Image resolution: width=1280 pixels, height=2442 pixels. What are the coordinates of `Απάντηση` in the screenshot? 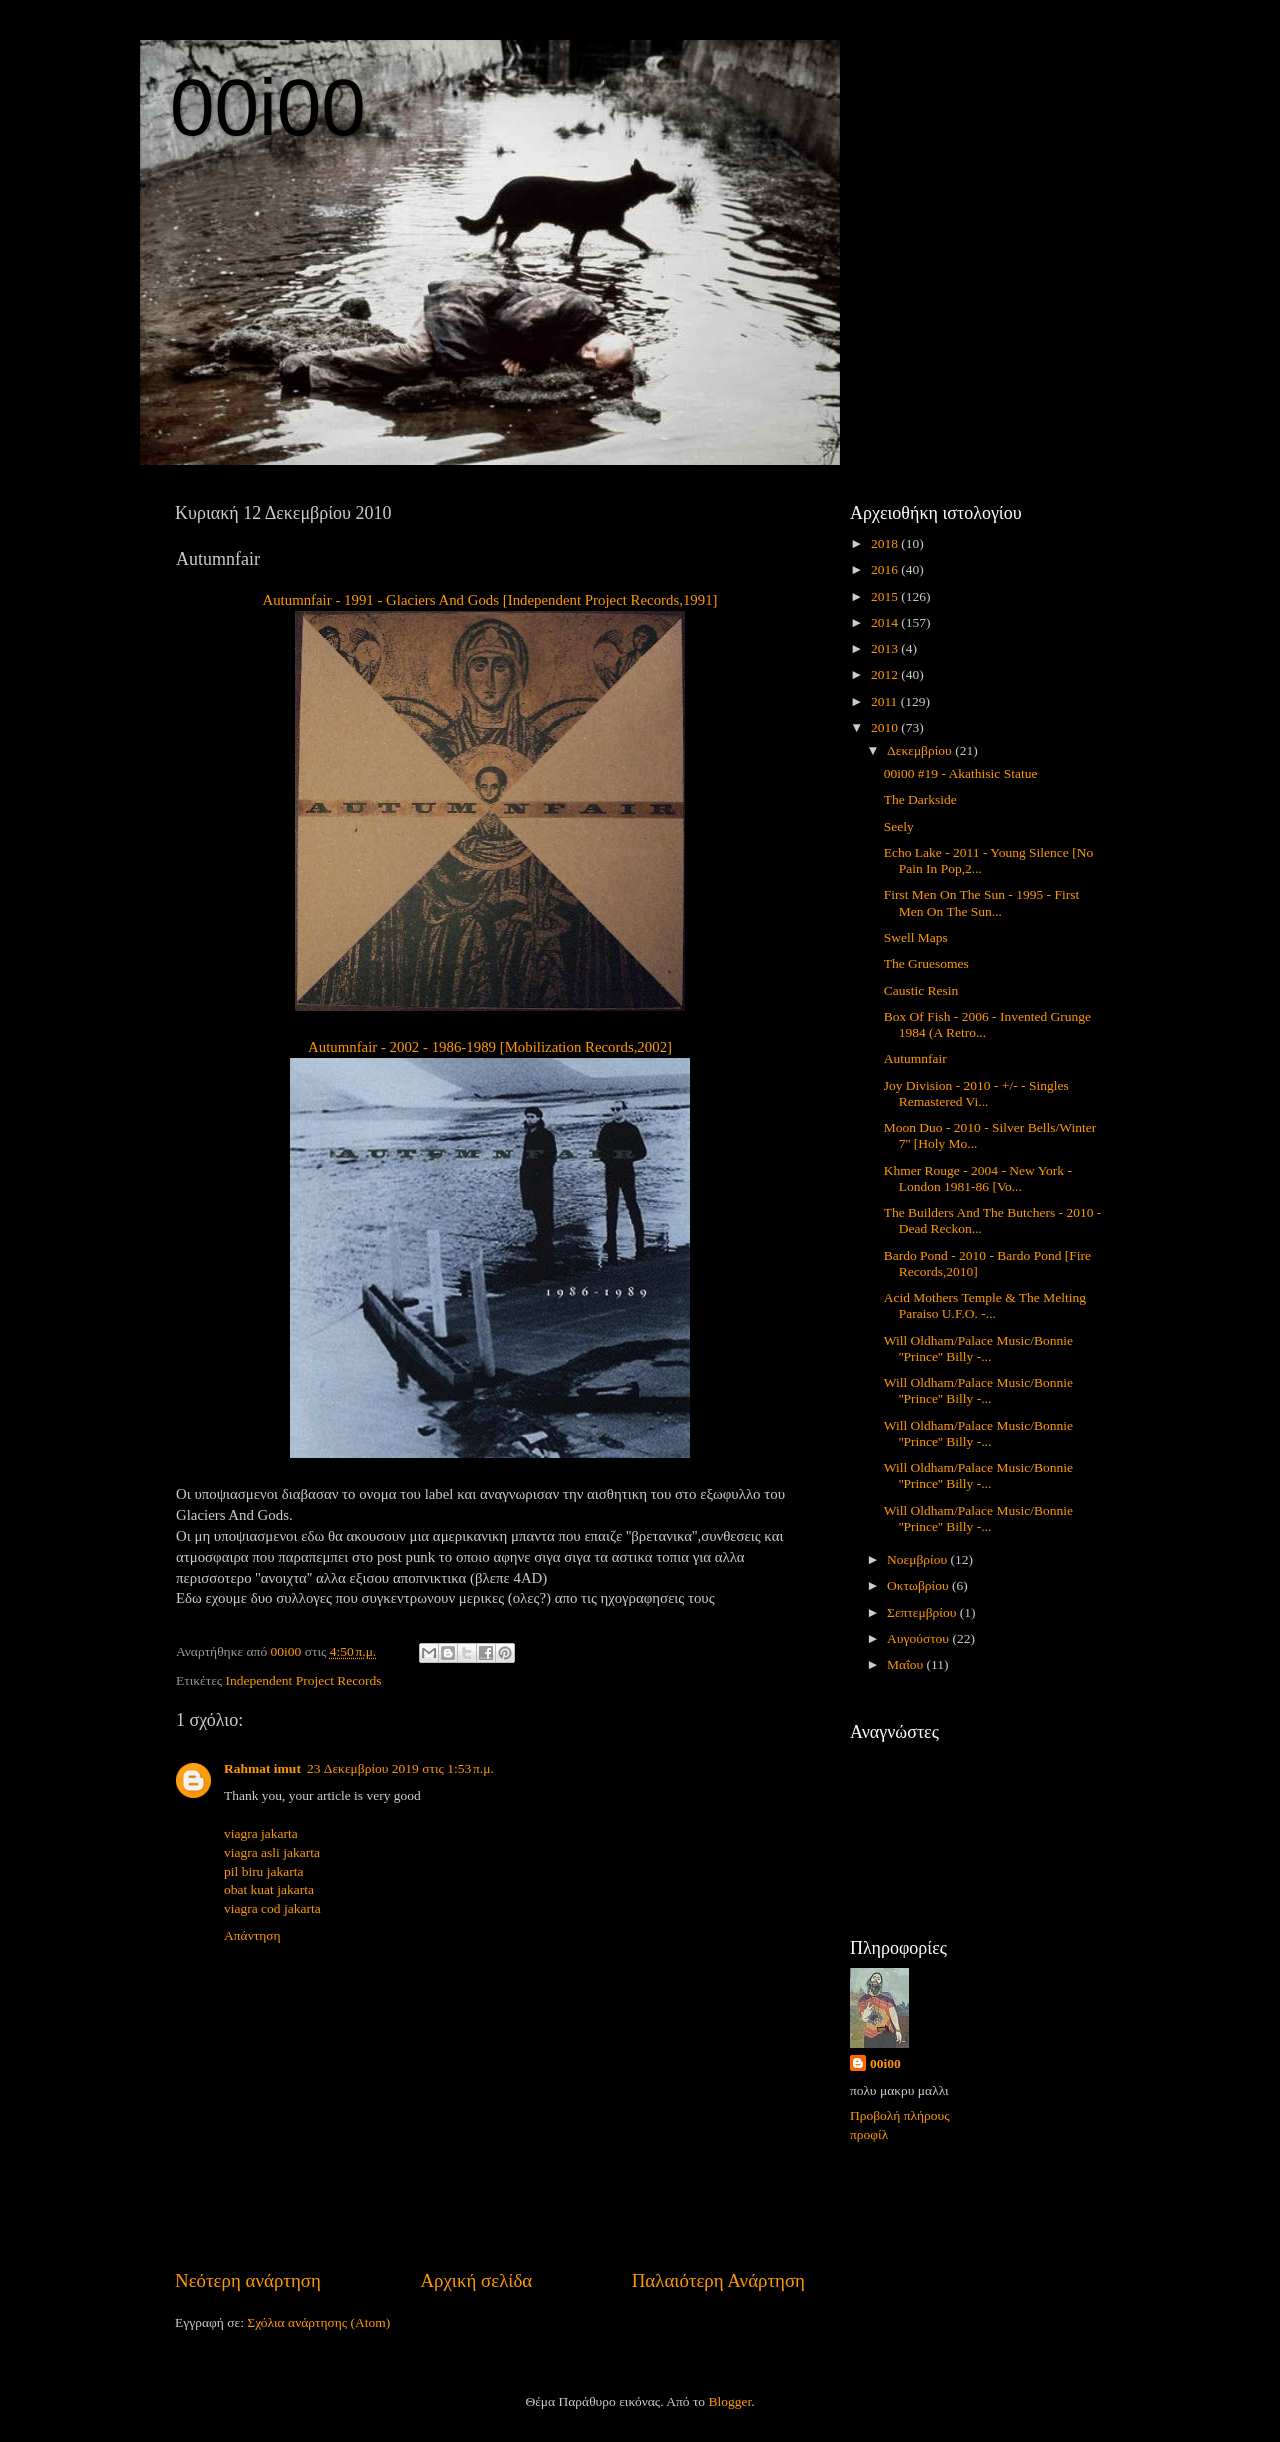 It's located at (252, 1935).